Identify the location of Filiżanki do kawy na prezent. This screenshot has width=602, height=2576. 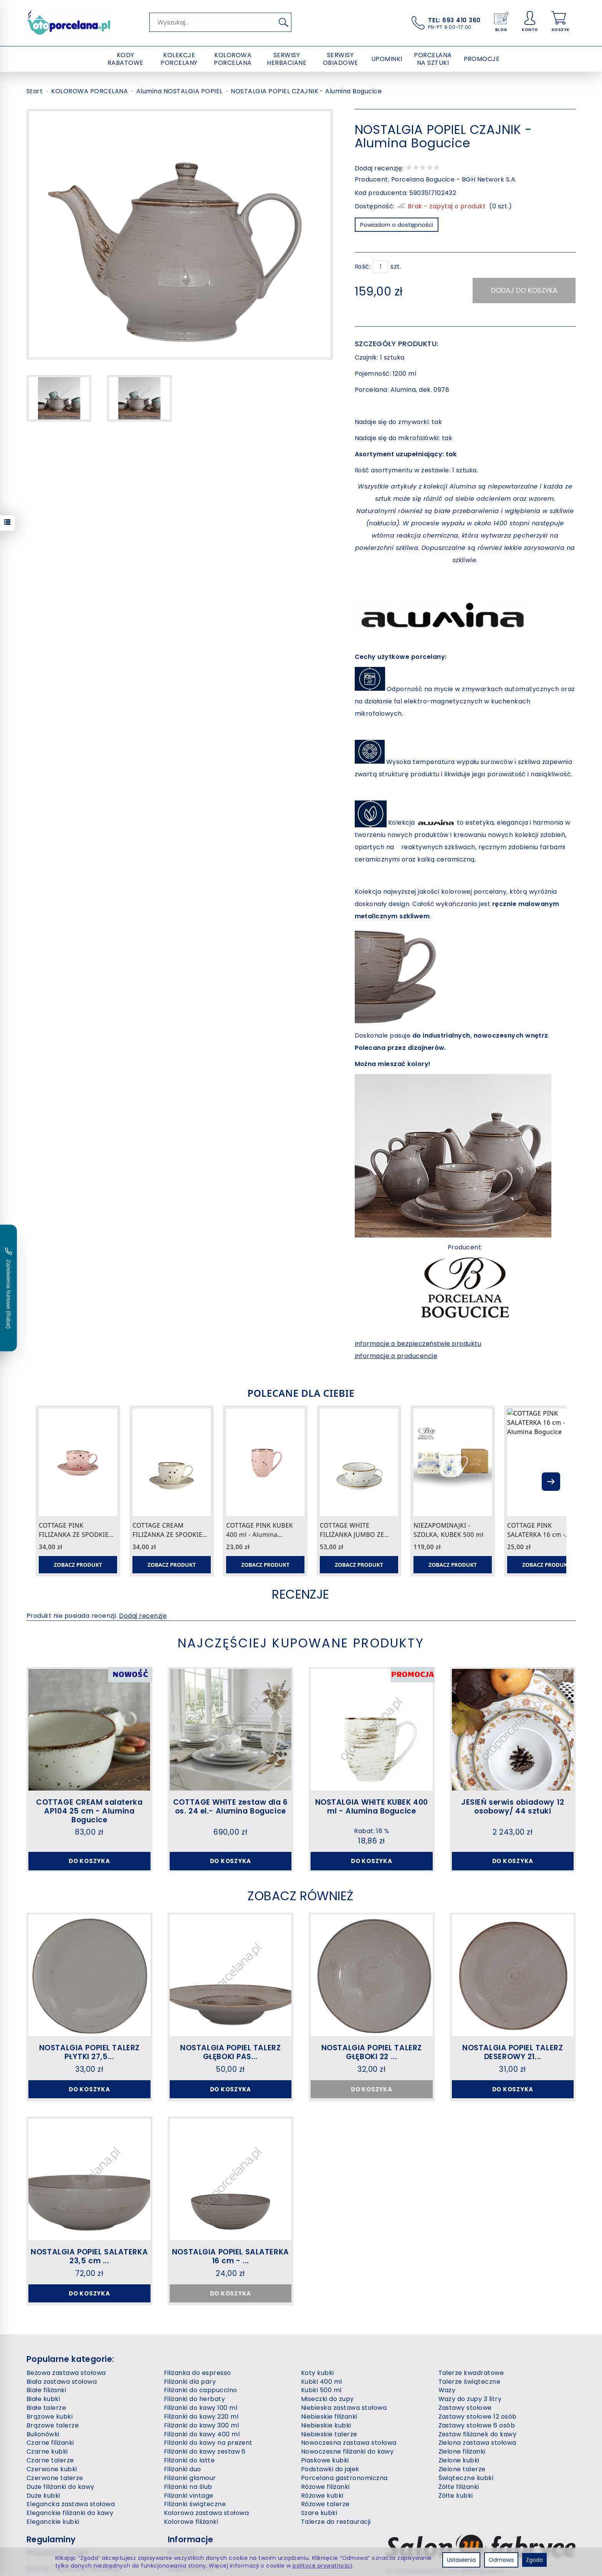
(208, 2442).